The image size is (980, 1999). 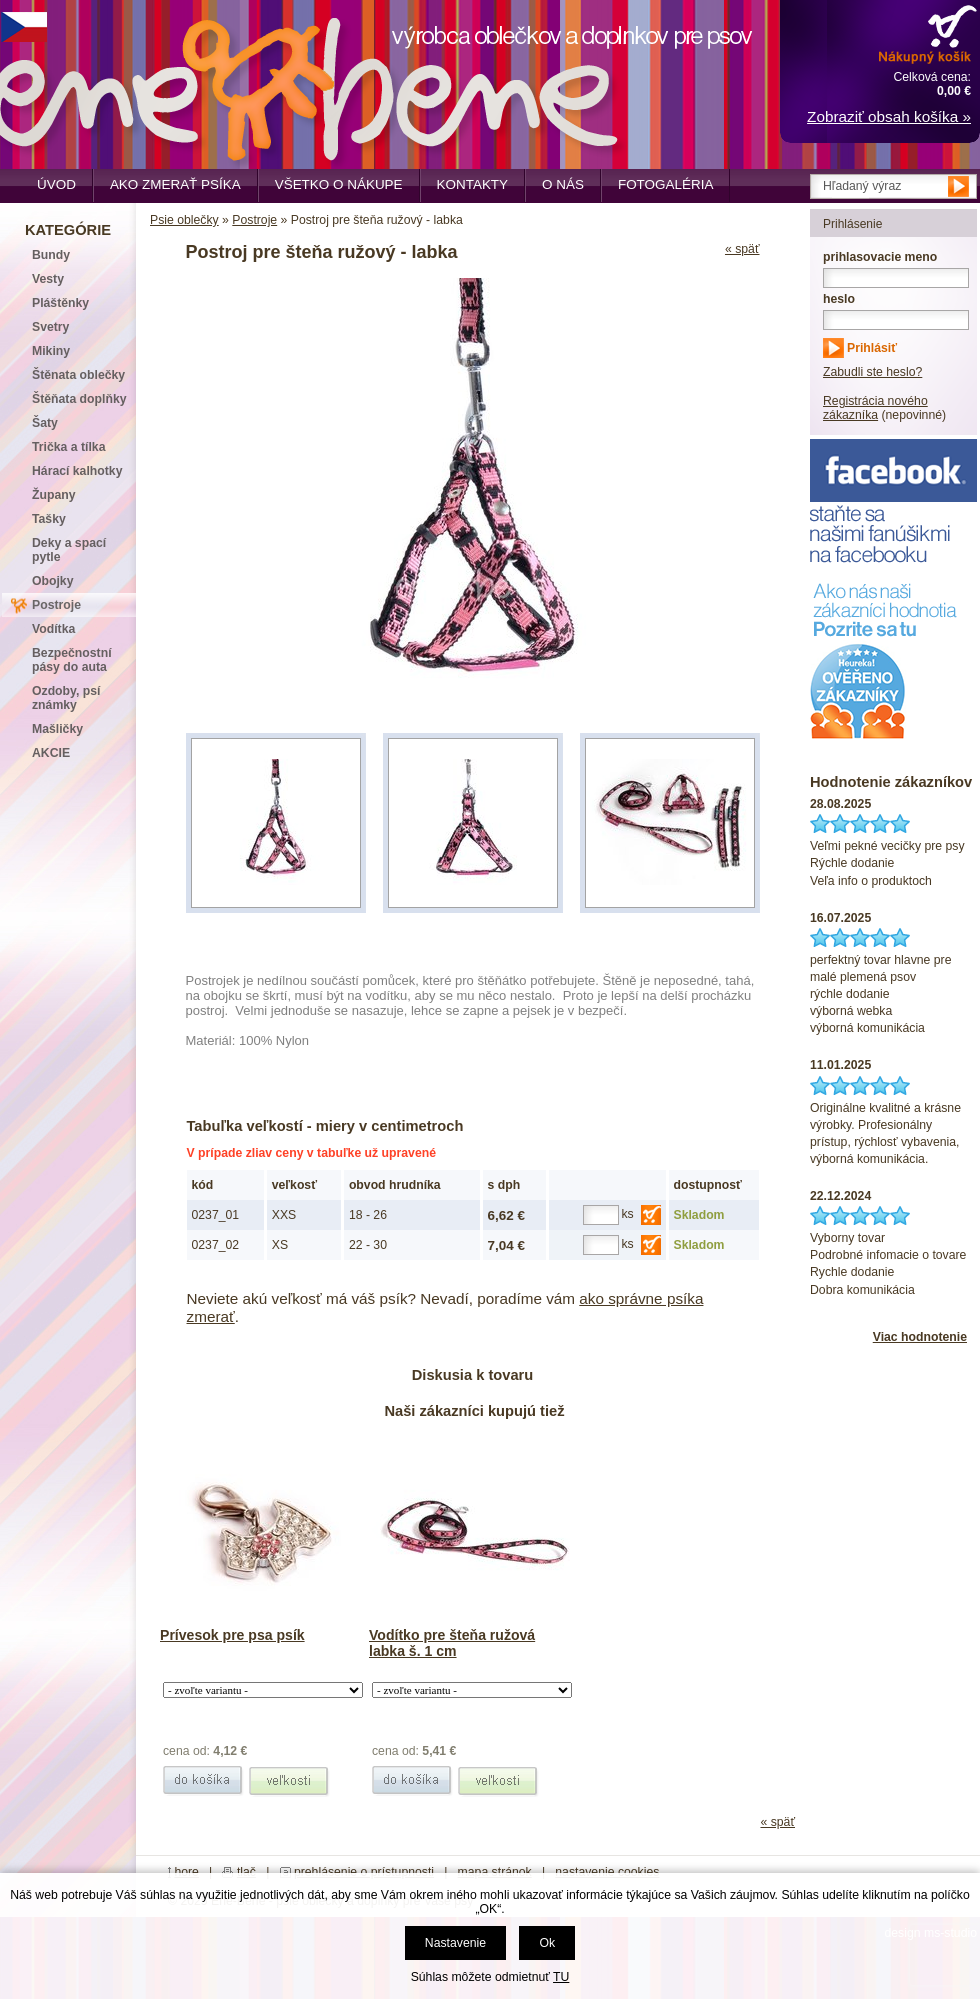 What do you see at coordinates (742, 249) in the screenshot?
I see `« späť` at bounding box center [742, 249].